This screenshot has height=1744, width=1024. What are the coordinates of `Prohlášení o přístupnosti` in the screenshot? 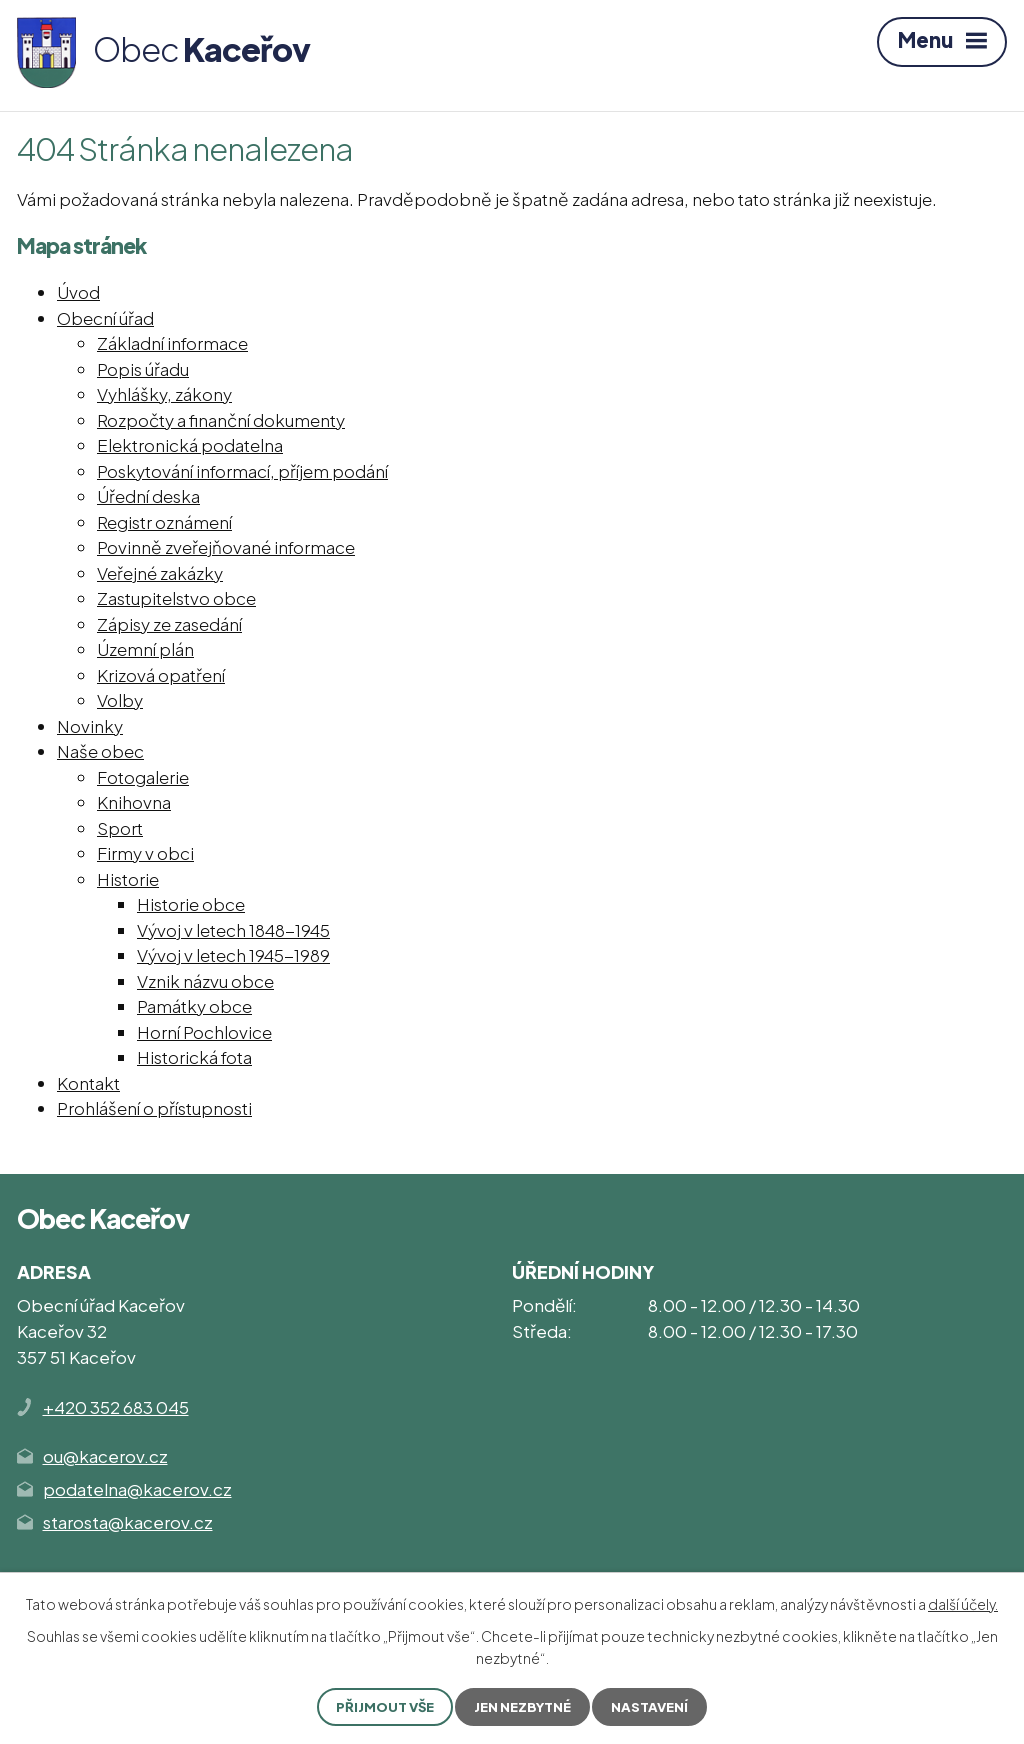 It's located at (154, 1108).